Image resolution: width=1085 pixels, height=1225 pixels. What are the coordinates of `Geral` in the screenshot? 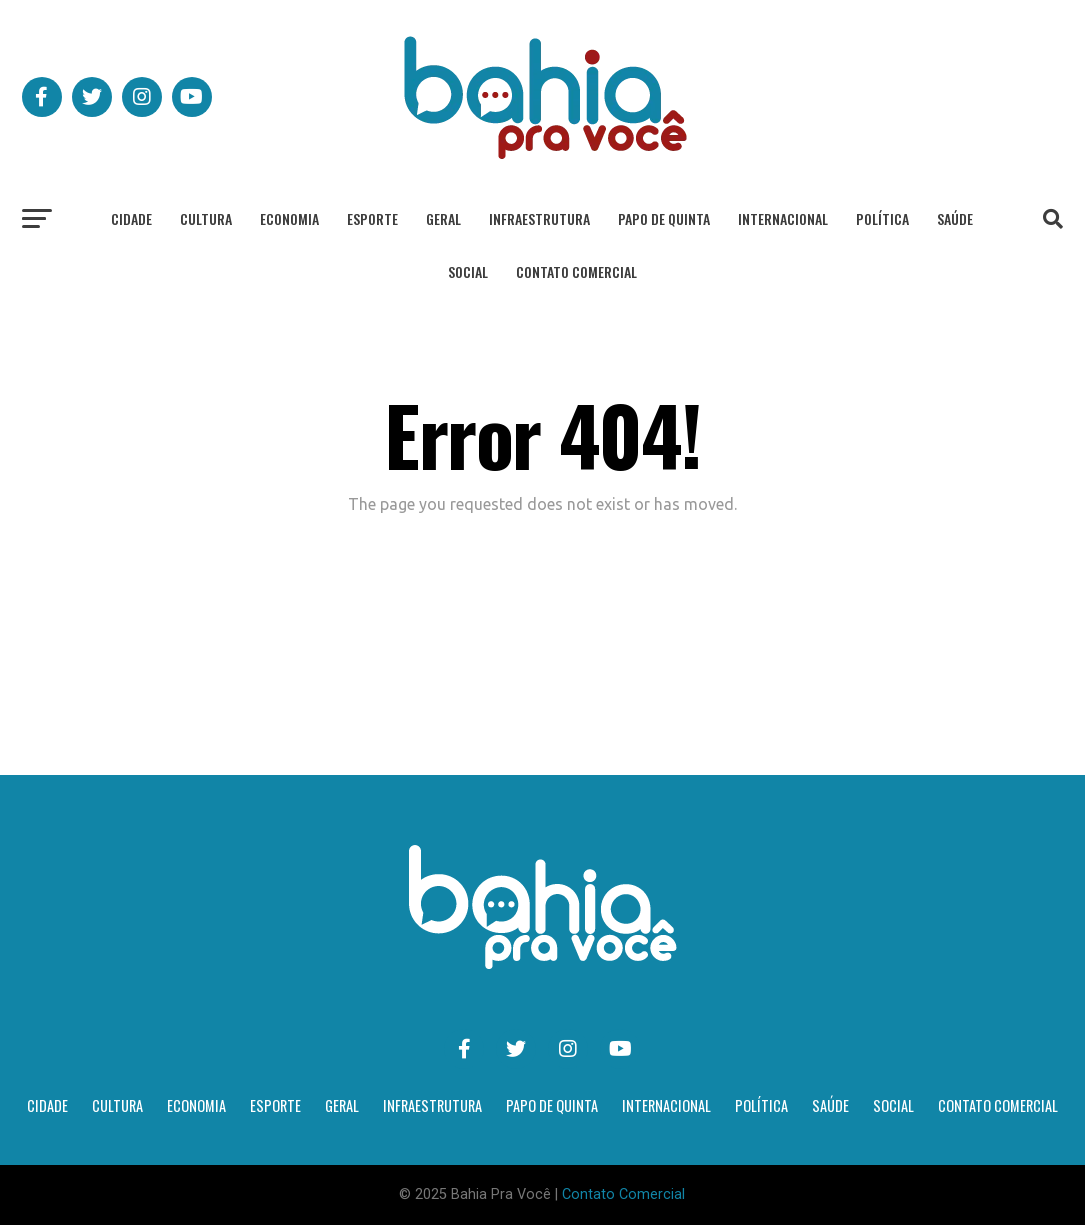 It's located at (443, 218).